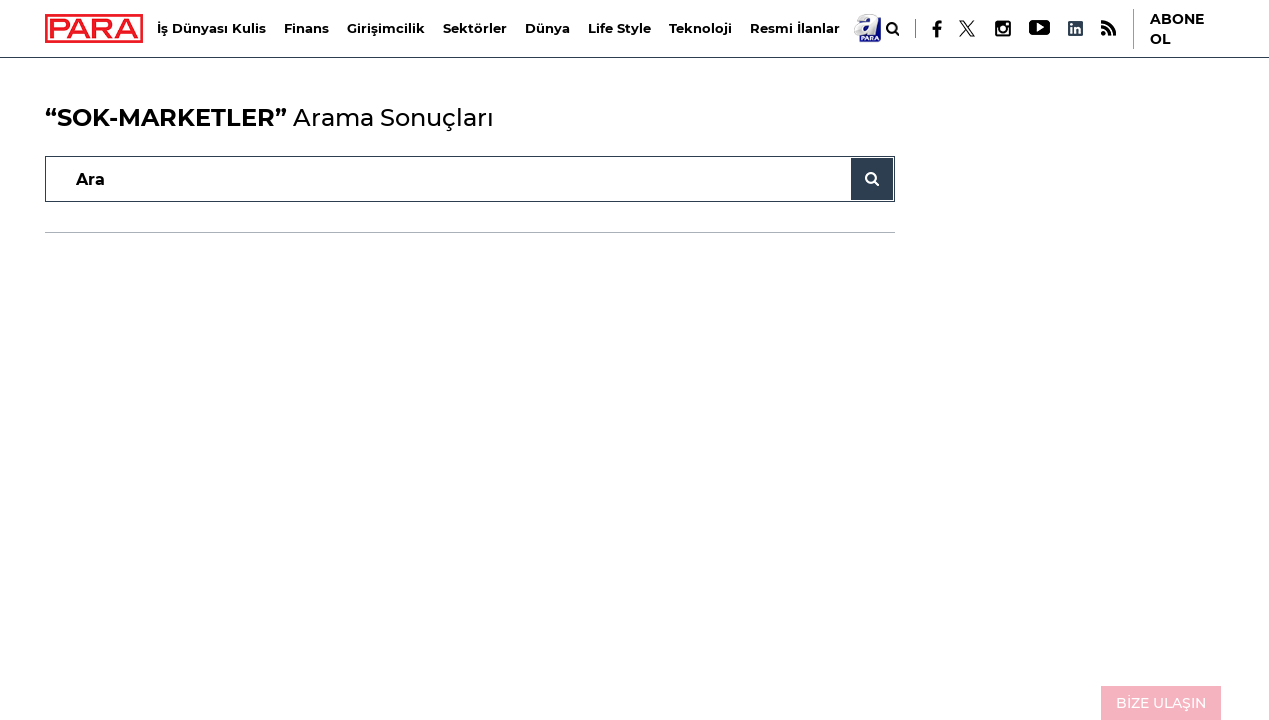 Image resolution: width=1269 pixels, height=720 pixels. What do you see at coordinates (1108, 28) in the screenshot?
I see `[RSS]` at bounding box center [1108, 28].